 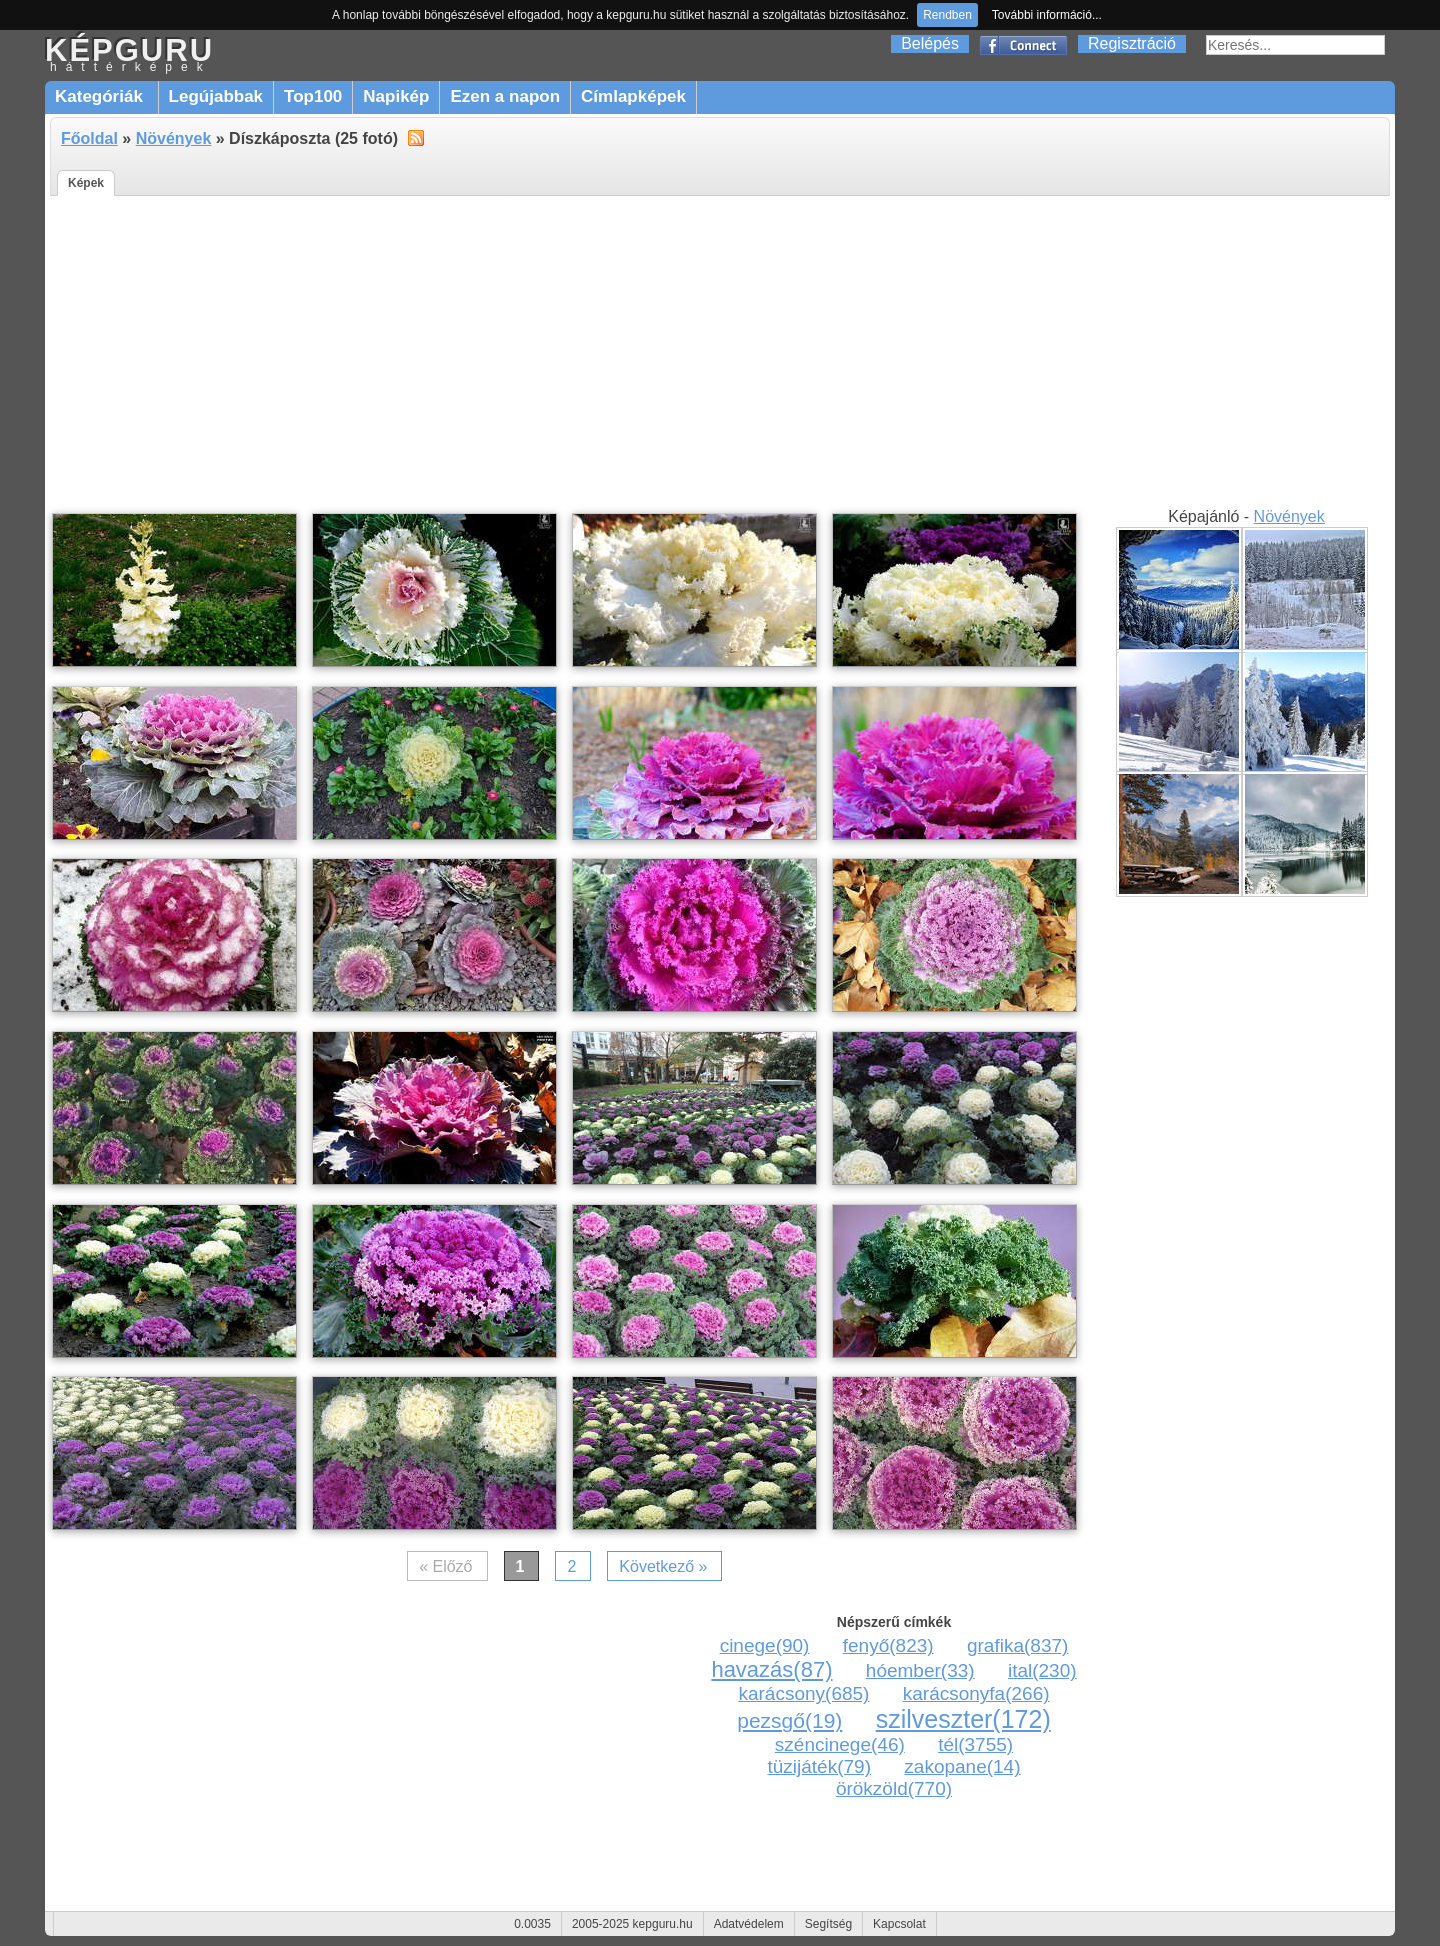 What do you see at coordinates (1132, 43) in the screenshot?
I see `Regisztráció` at bounding box center [1132, 43].